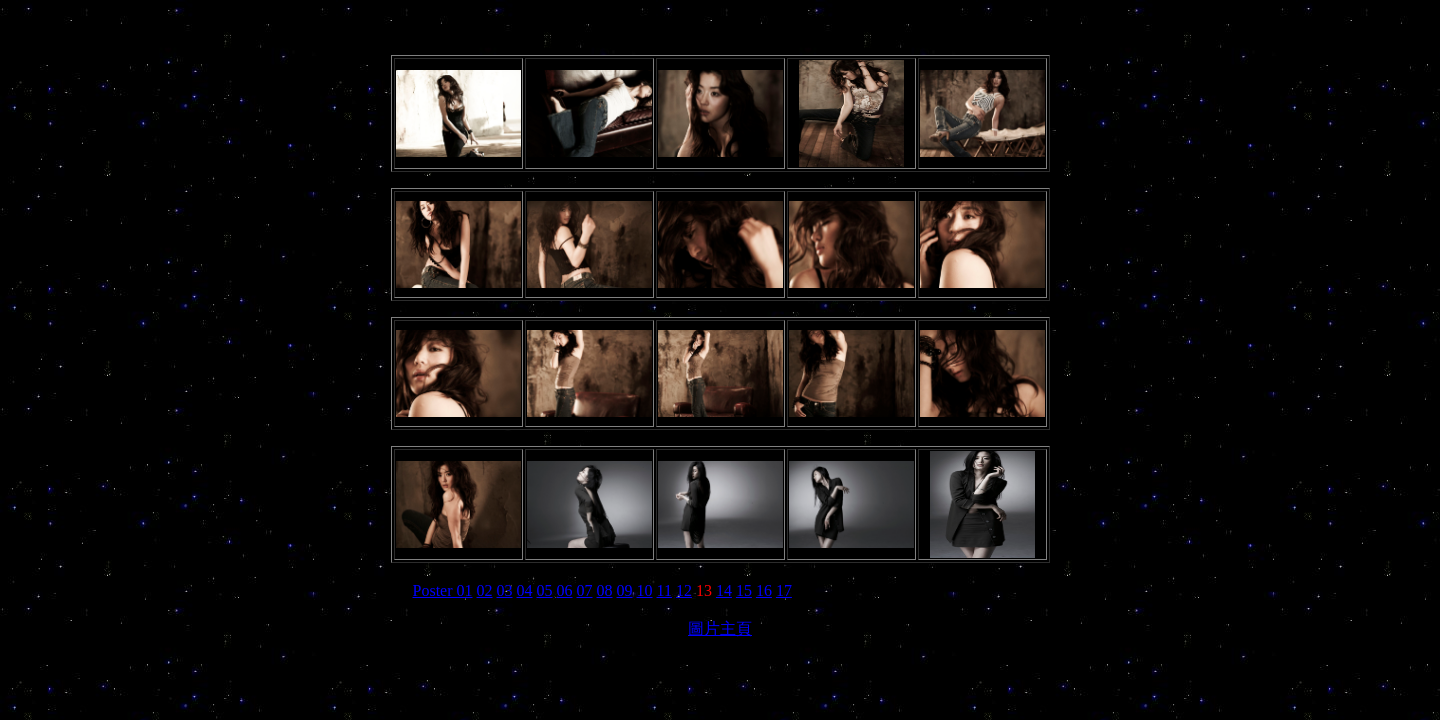 This screenshot has height=720, width=1440. What do you see at coordinates (684, 590) in the screenshot?
I see `12` at bounding box center [684, 590].